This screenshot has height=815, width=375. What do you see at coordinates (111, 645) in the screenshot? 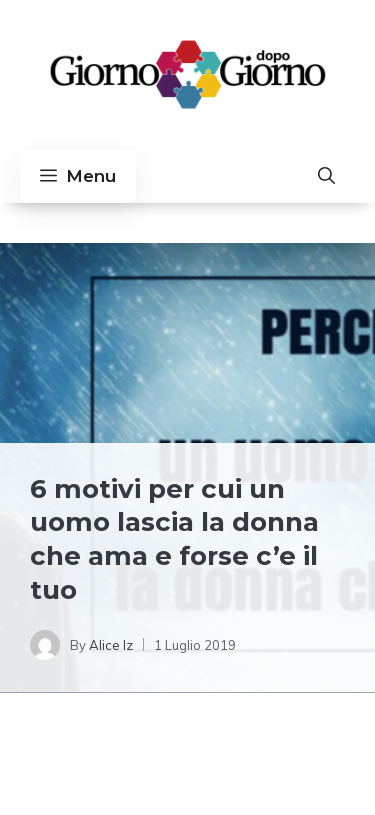
I see `Alice Iz` at bounding box center [111, 645].